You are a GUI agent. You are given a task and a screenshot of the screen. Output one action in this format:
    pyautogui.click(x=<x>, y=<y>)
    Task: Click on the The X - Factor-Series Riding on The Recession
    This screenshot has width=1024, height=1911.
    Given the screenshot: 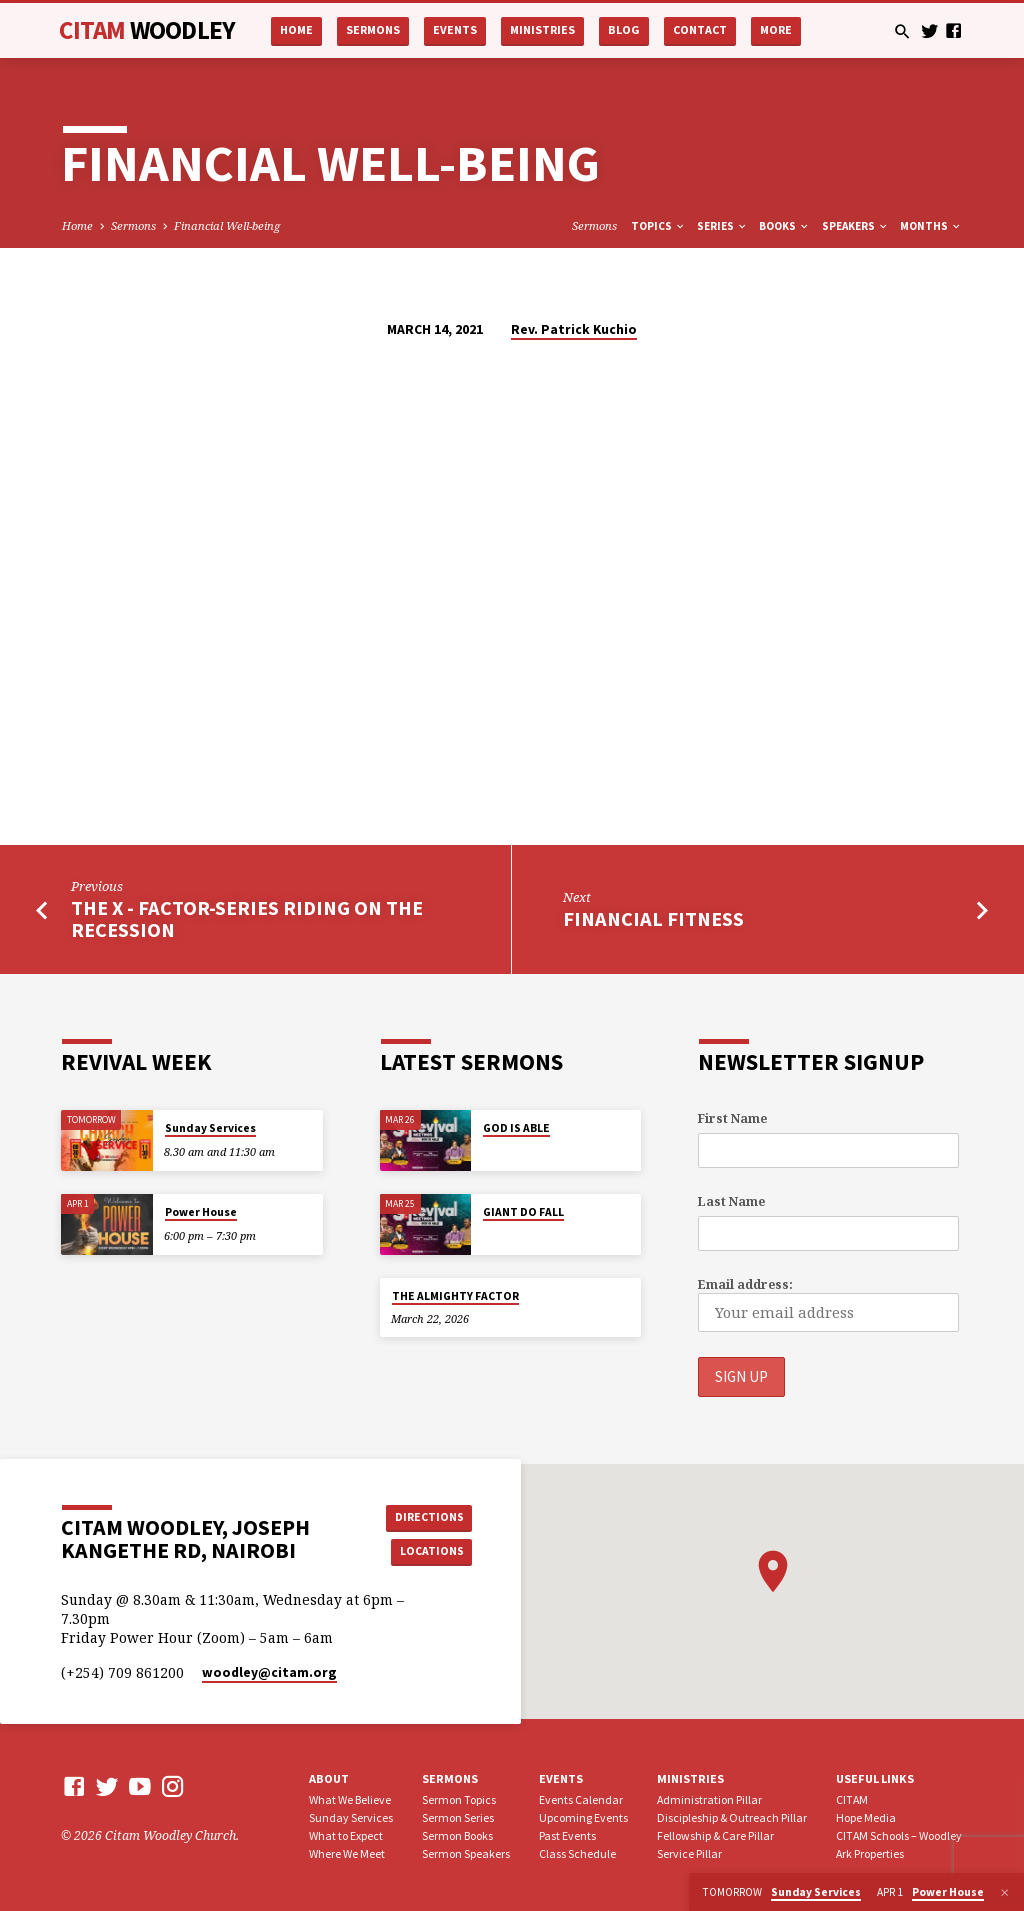 What is the action you would take?
    pyautogui.click(x=247, y=919)
    